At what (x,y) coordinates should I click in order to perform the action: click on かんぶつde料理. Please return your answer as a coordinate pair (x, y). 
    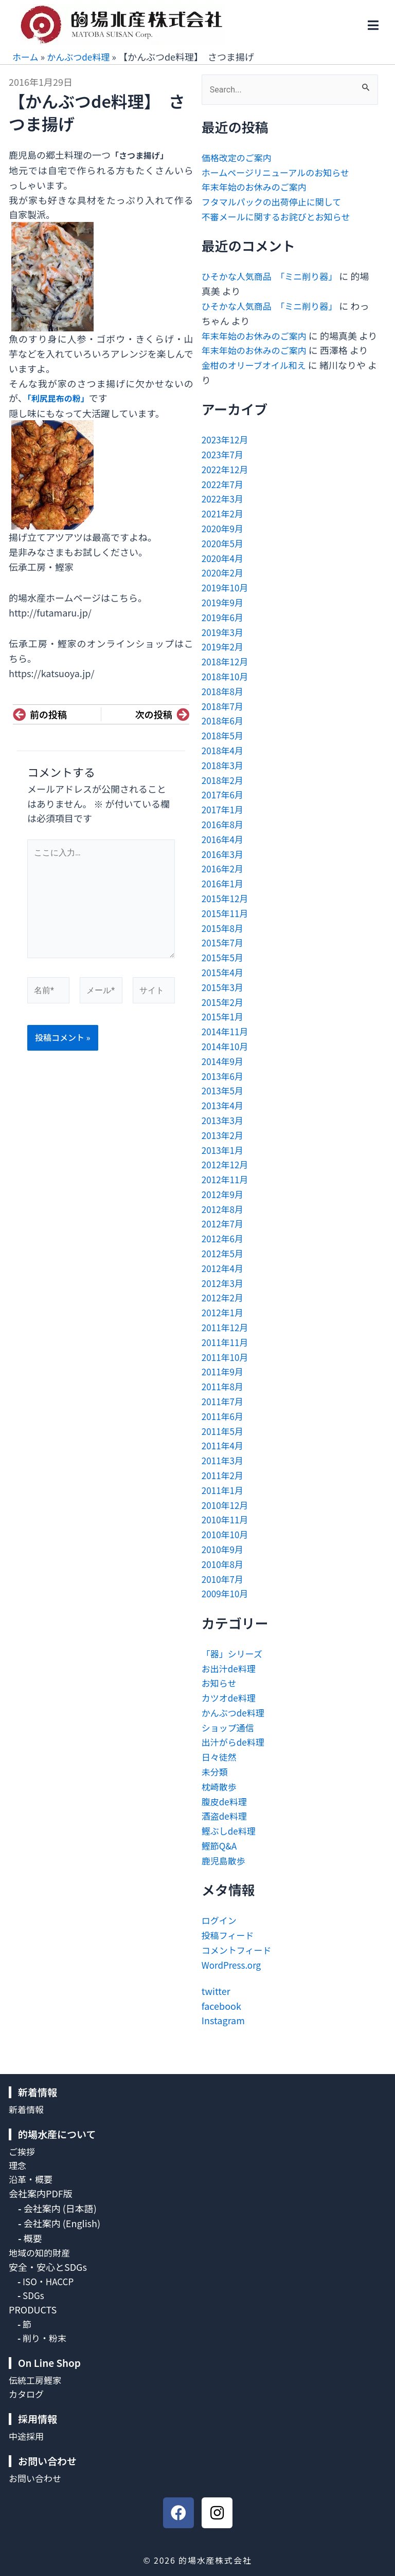
    Looking at the image, I should click on (81, 56).